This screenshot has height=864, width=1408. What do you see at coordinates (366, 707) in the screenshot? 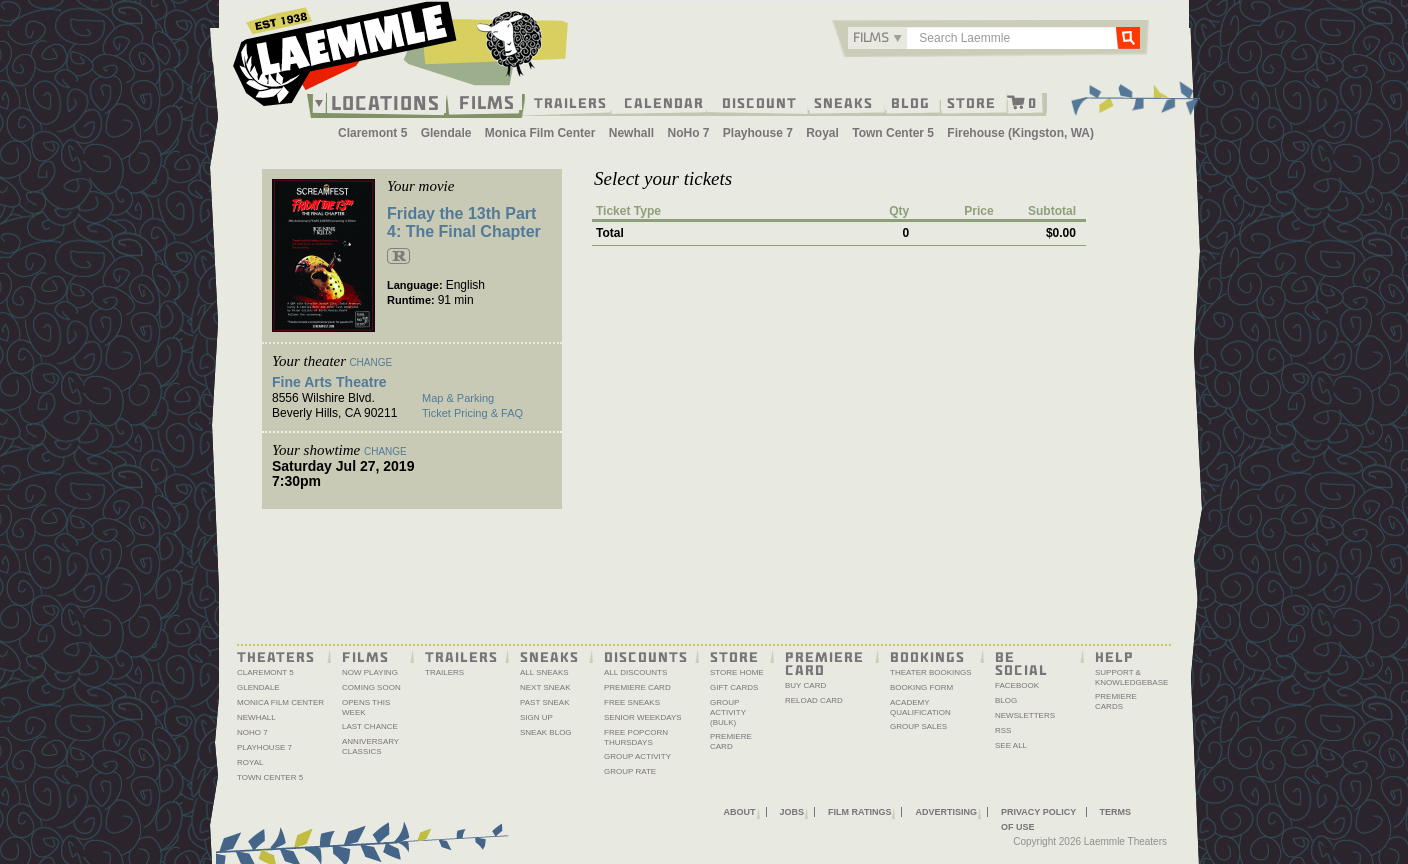
I see `Opens This Week` at bounding box center [366, 707].